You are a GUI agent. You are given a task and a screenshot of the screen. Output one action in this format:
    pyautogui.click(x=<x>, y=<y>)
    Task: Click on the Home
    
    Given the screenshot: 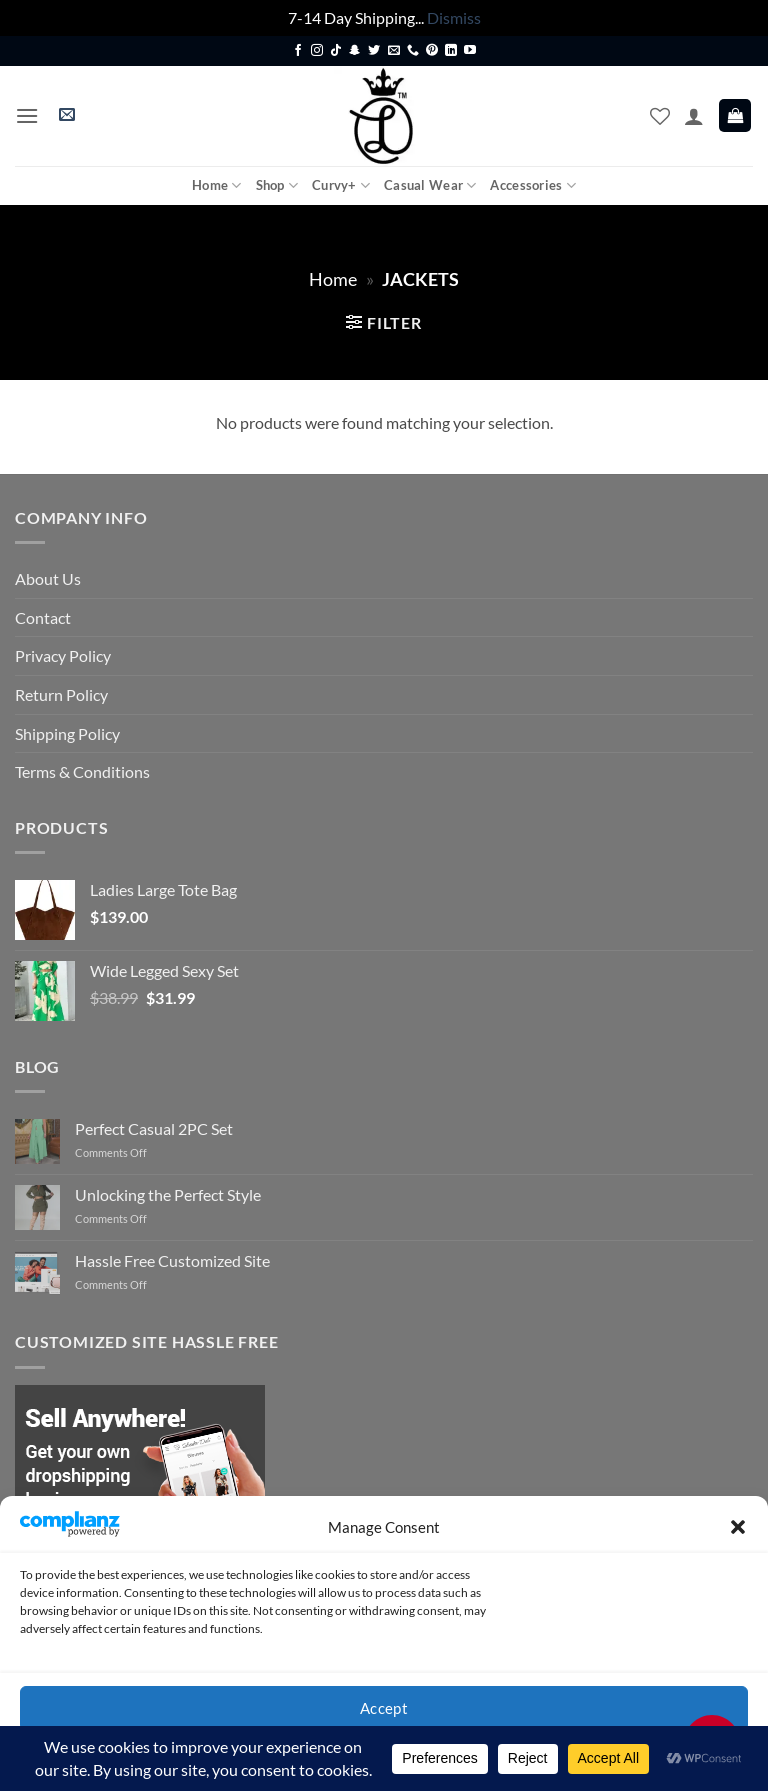 What is the action you would take?
    pyautogui.click(x=216, y=185)
    